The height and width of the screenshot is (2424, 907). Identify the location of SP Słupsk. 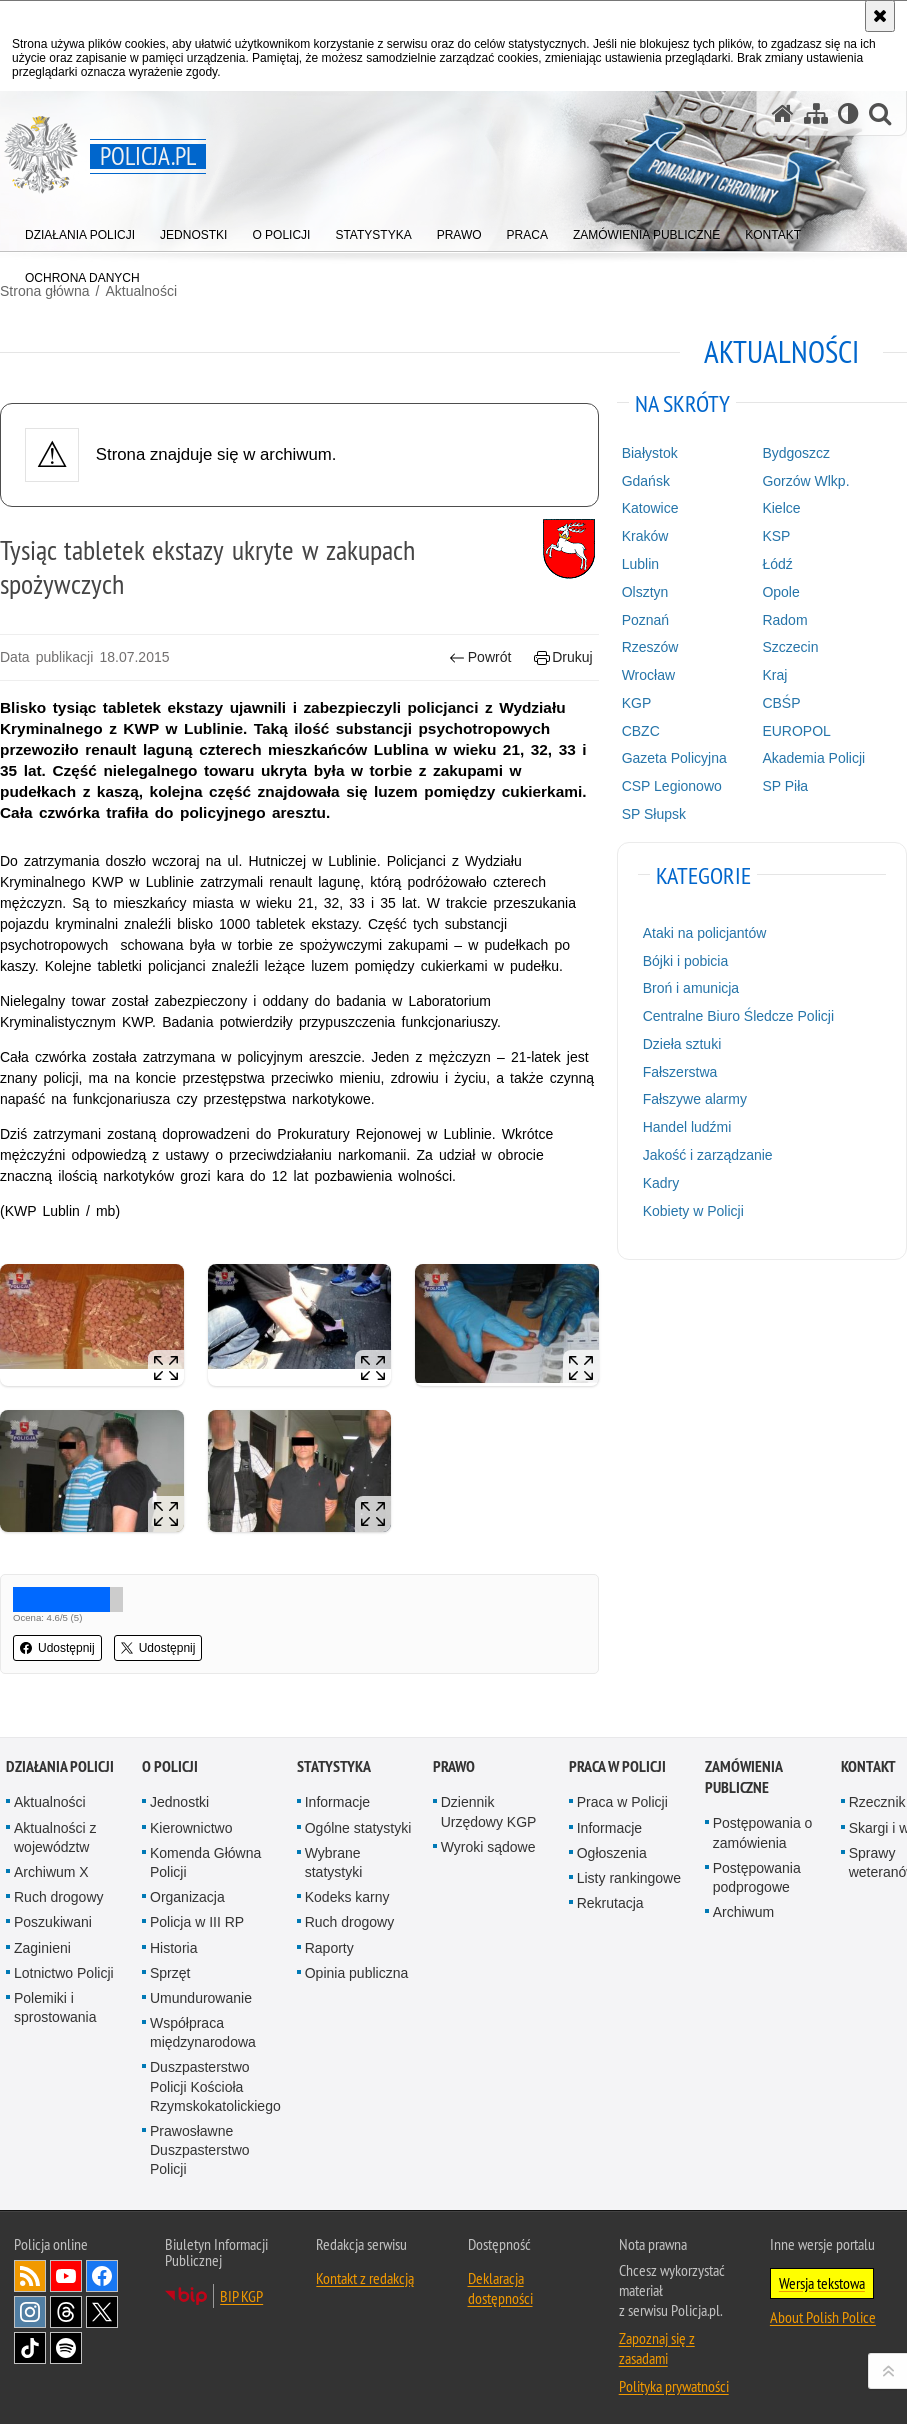
(654, 814).